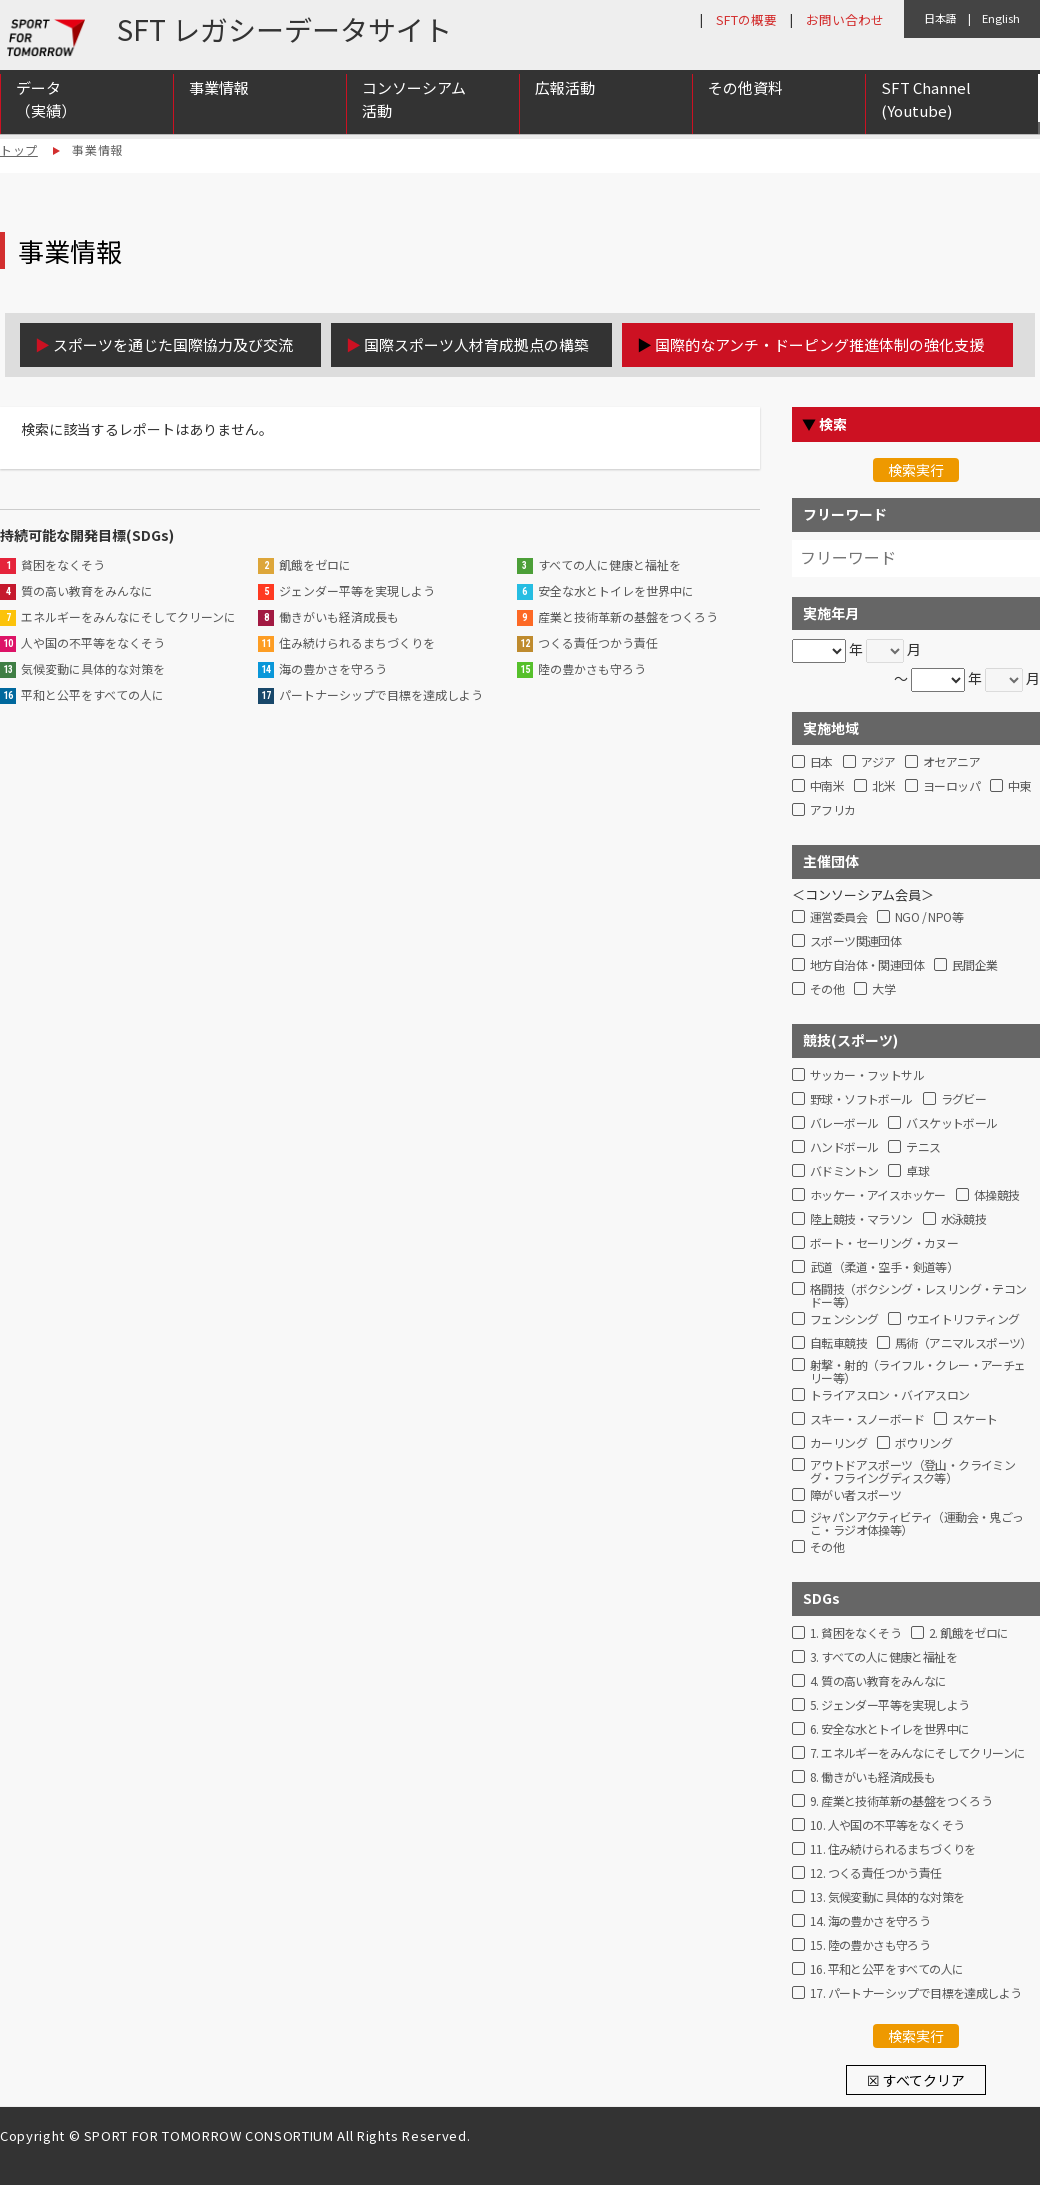 This screenshot has width=1040, height=2185. What do you see at coordinates (565, 91) in the screenshot?
I see `広報活動` at bounding box center [565, 91].